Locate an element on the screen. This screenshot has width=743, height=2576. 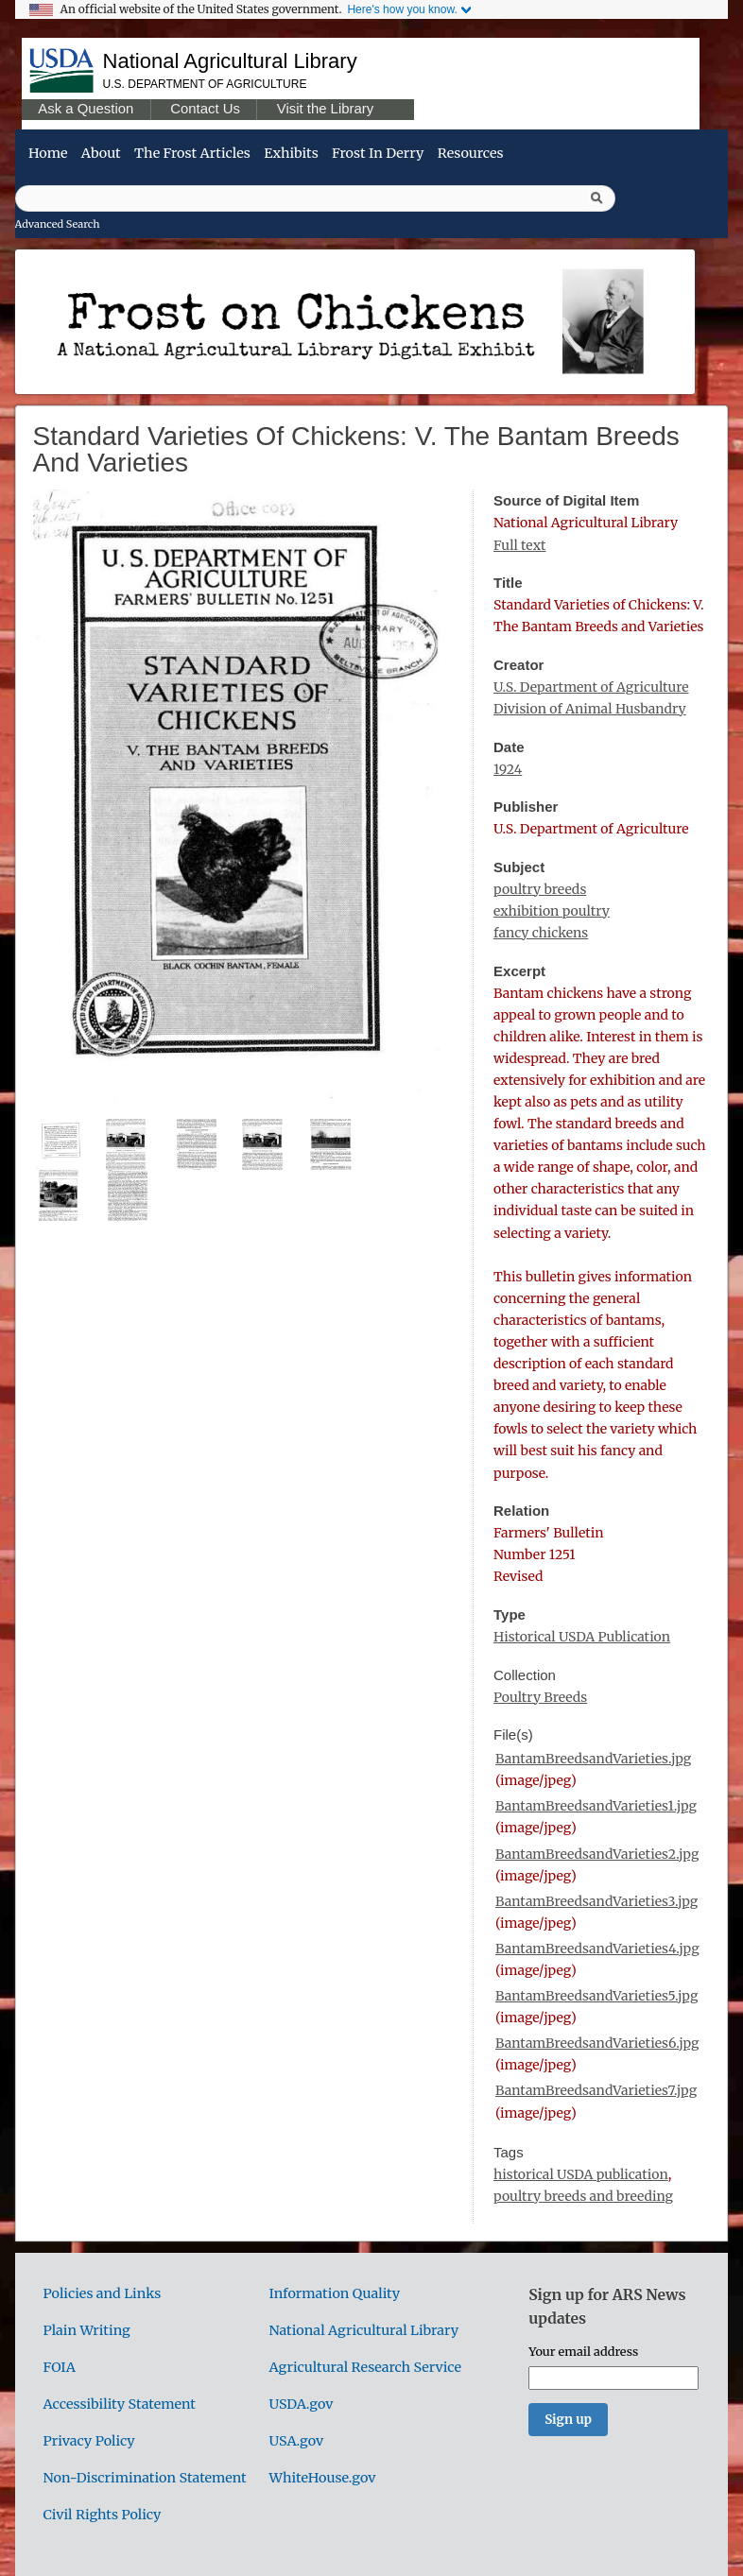
BantamBreedsandVarieties3.jpg is located at coordinates (596, 1901).